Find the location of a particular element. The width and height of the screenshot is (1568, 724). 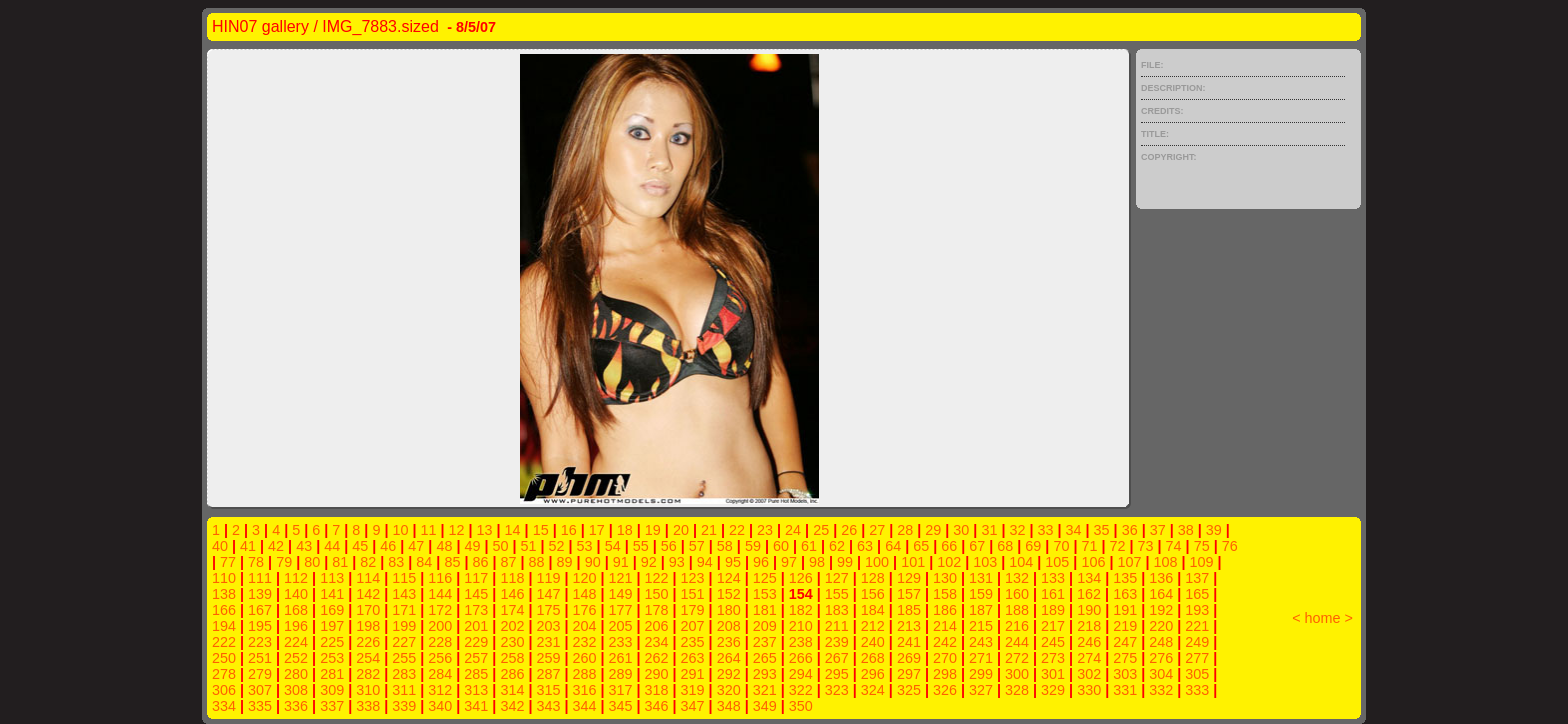

33 is located at coordinates (1046, 530).